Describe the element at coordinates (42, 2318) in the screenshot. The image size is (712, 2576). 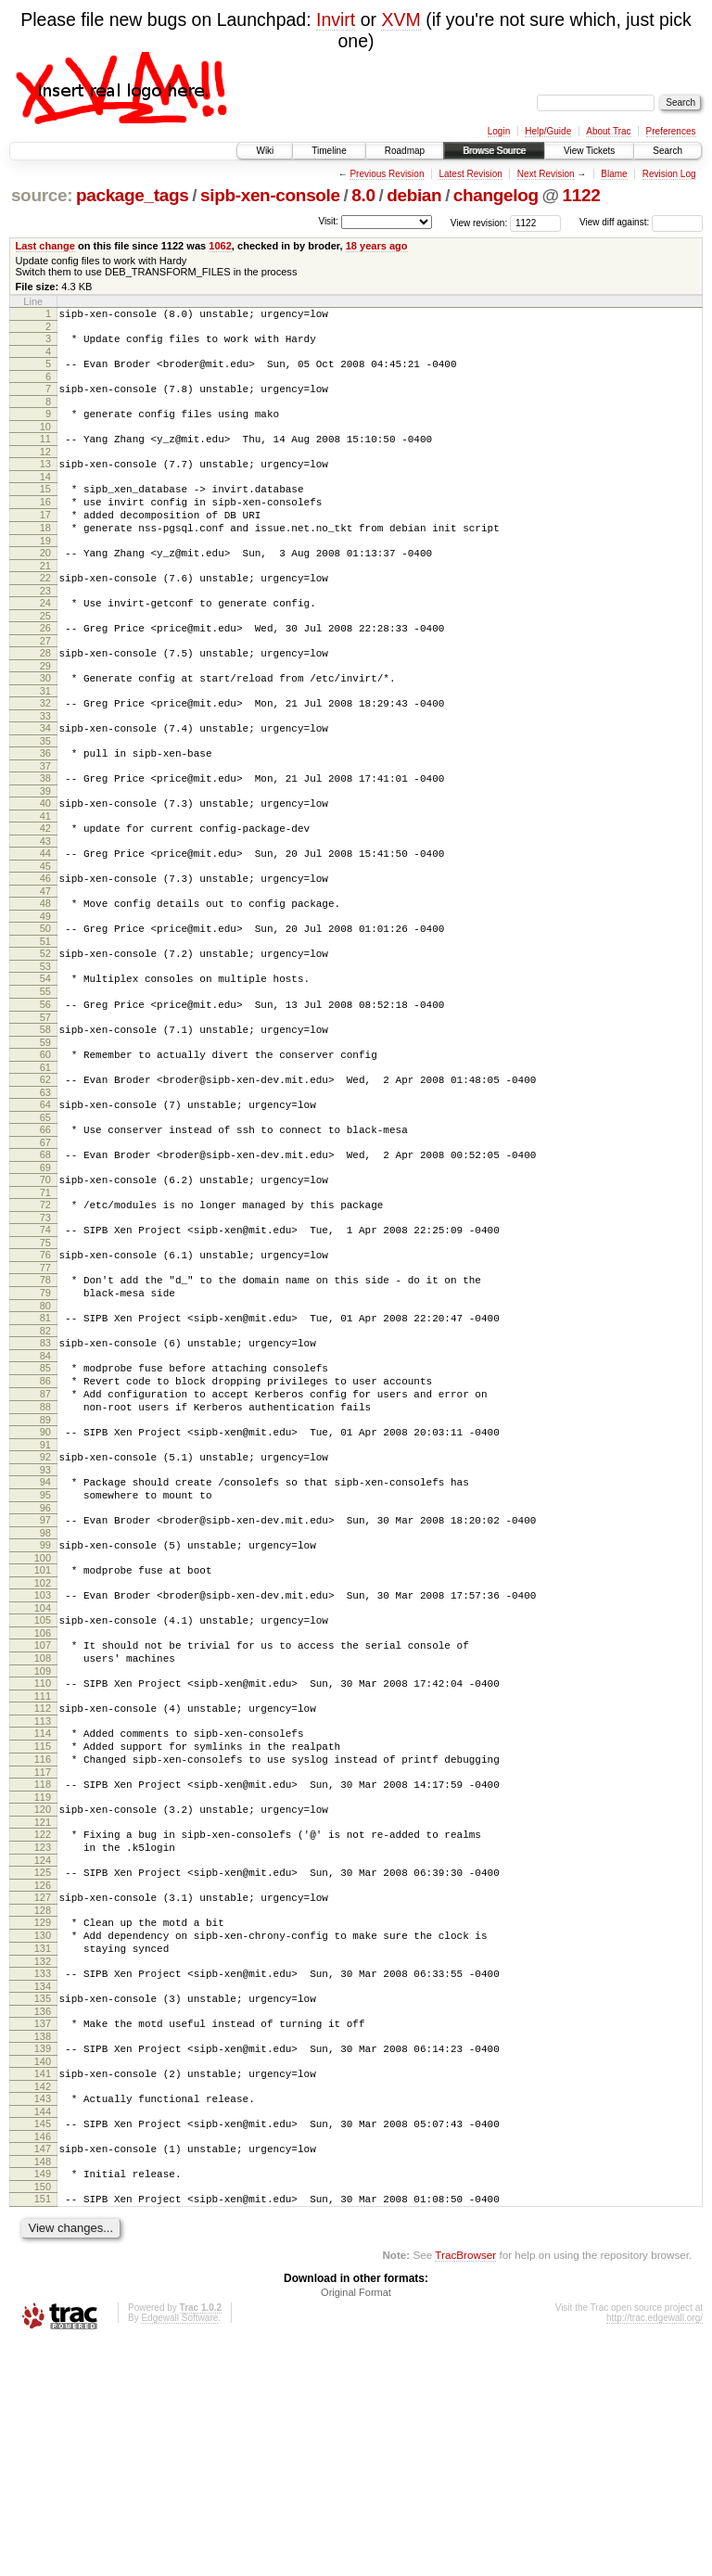
I see `143` at that location.